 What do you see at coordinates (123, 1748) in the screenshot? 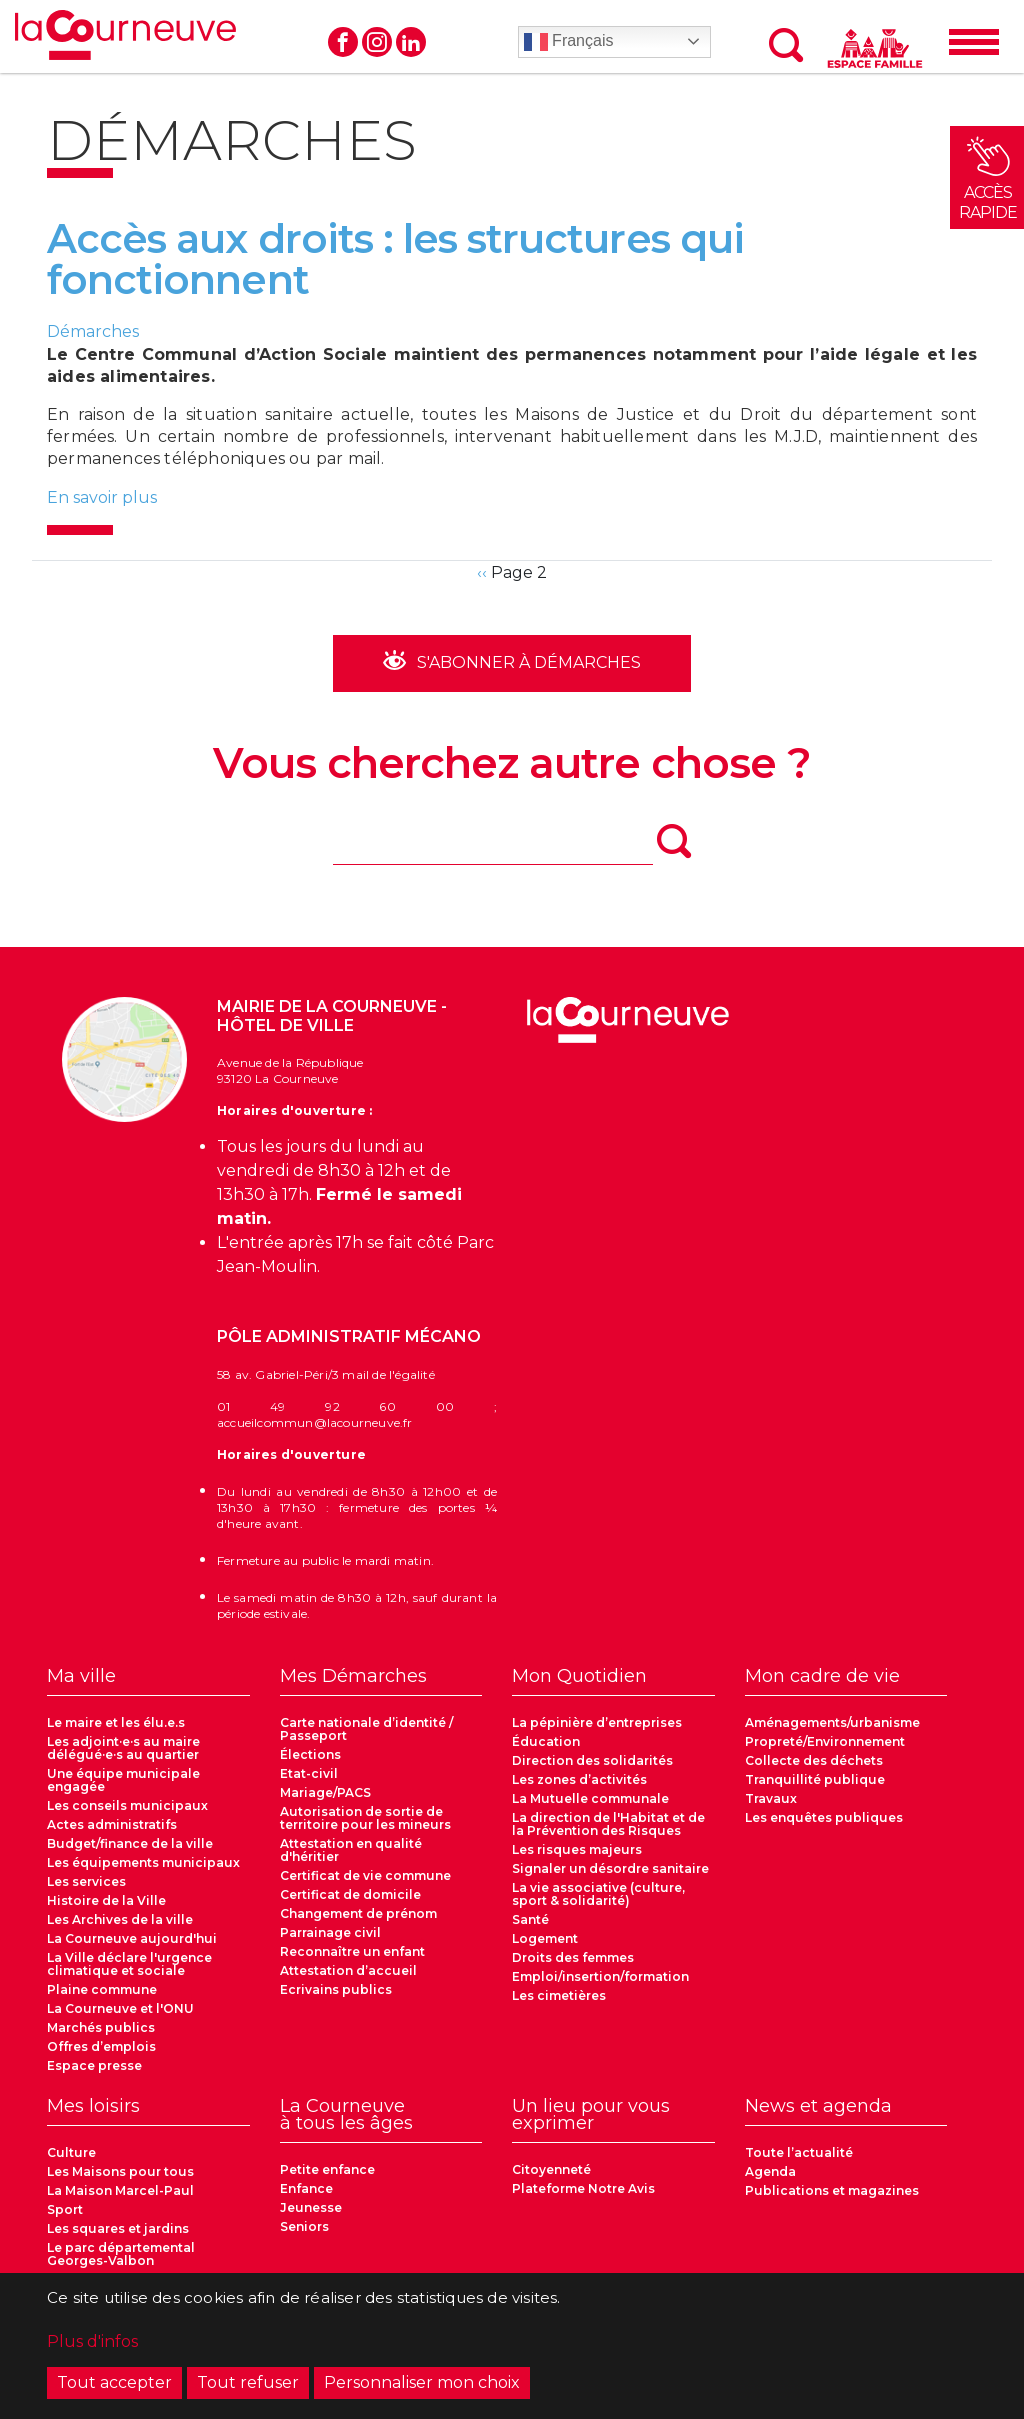
I see `Les adjoint·e·s au maire délégué·e·s au quartier [menuitem]` at bounding box center [123, 1748].